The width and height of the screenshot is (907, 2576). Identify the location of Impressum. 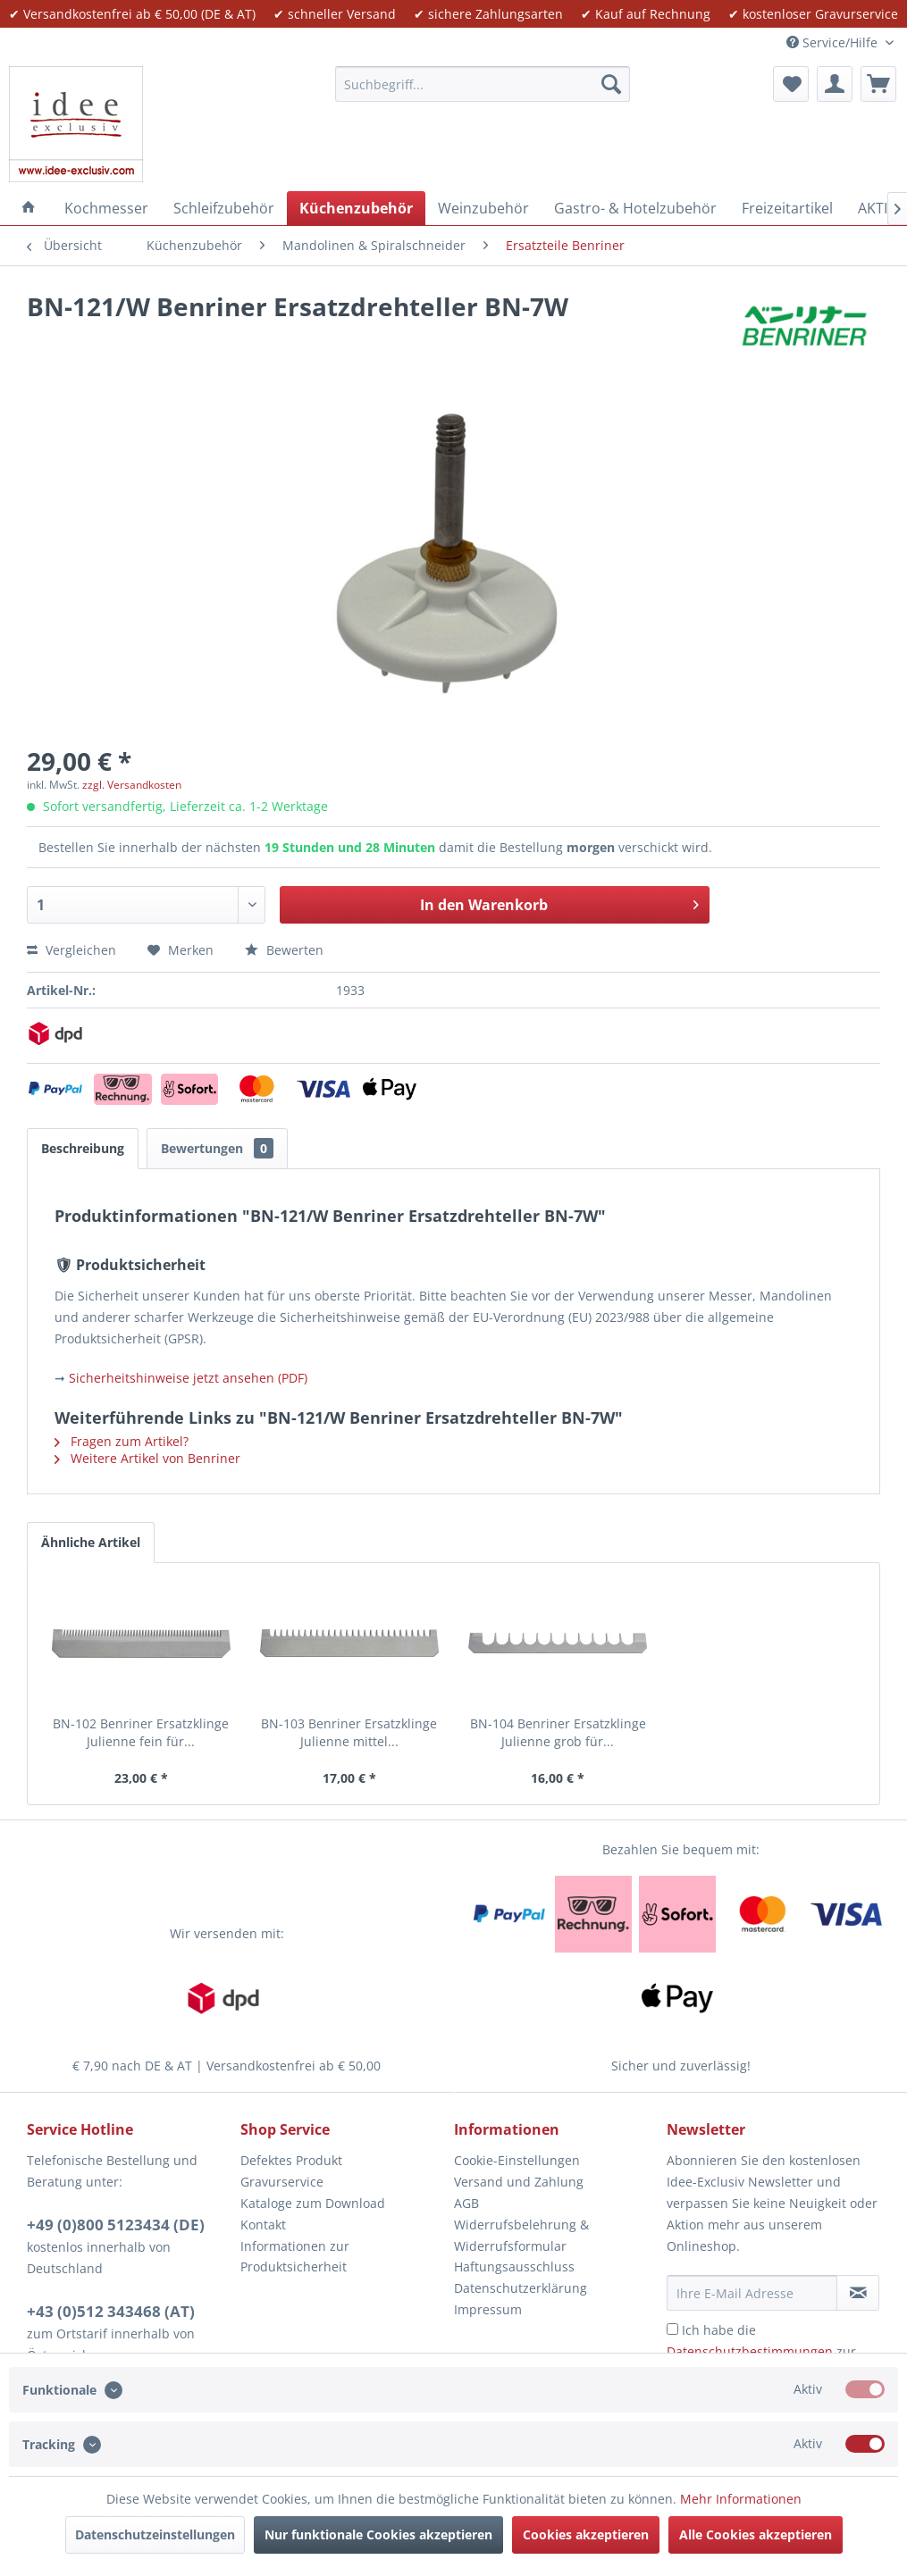
(488, 2309).